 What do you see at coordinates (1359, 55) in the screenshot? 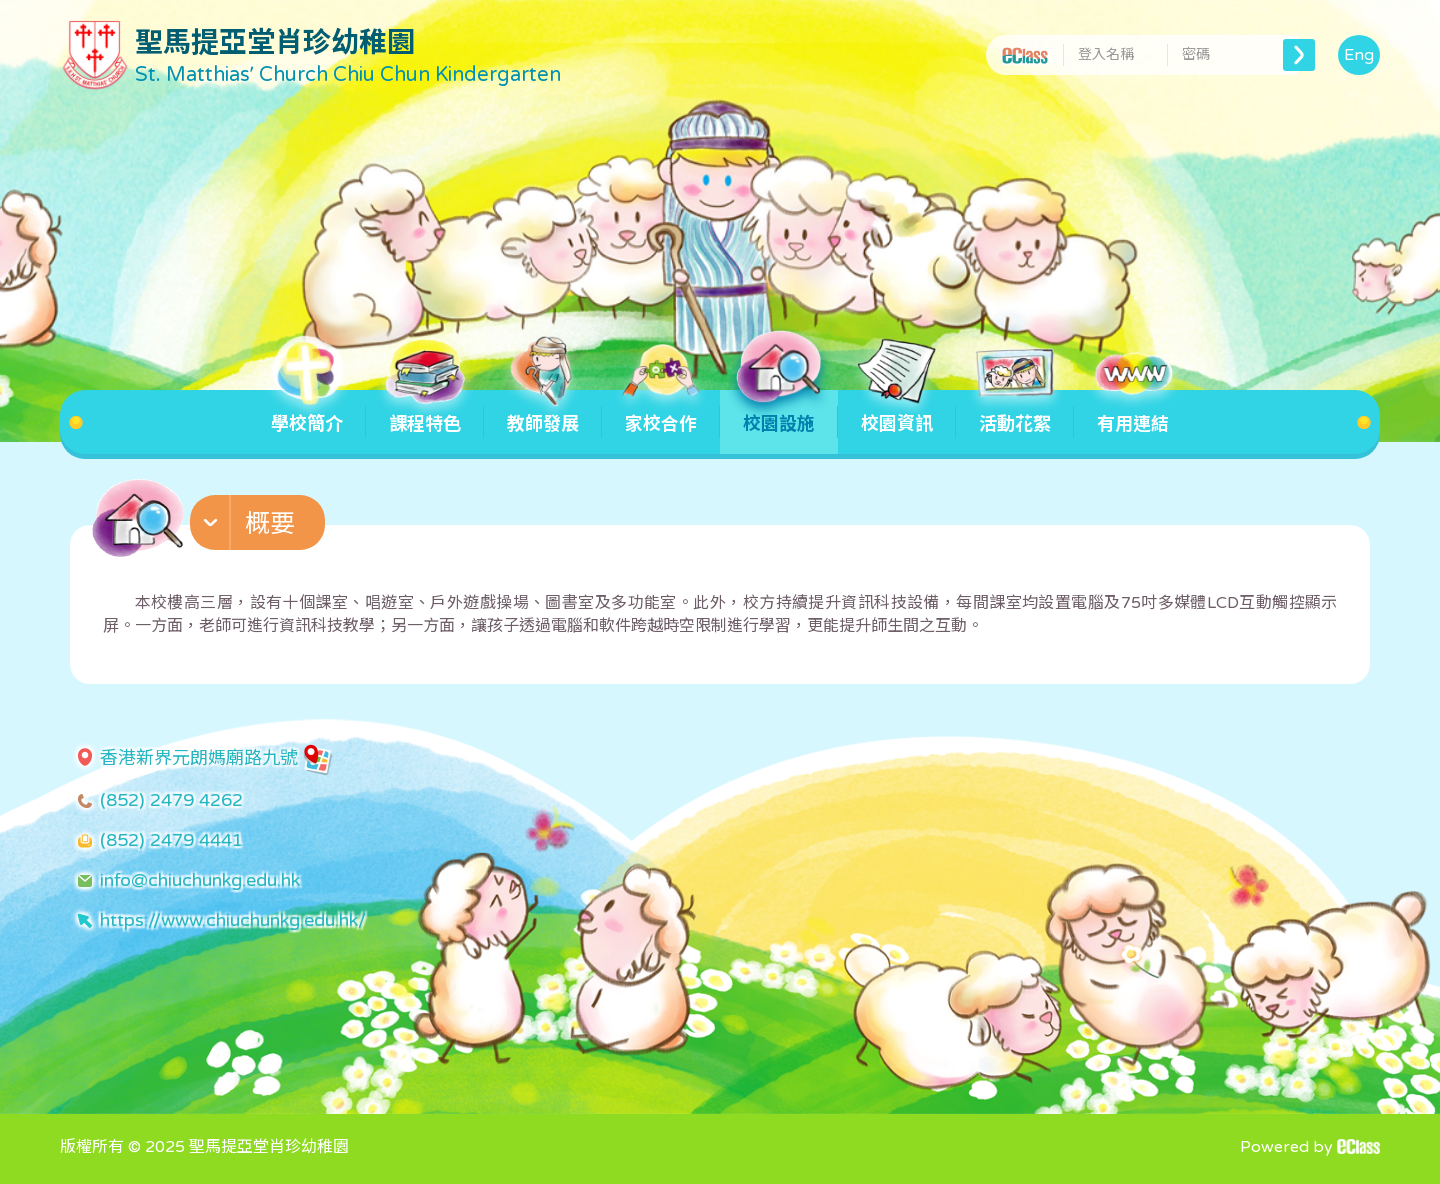
I see `Eng` at bounding box center [1359, 55].